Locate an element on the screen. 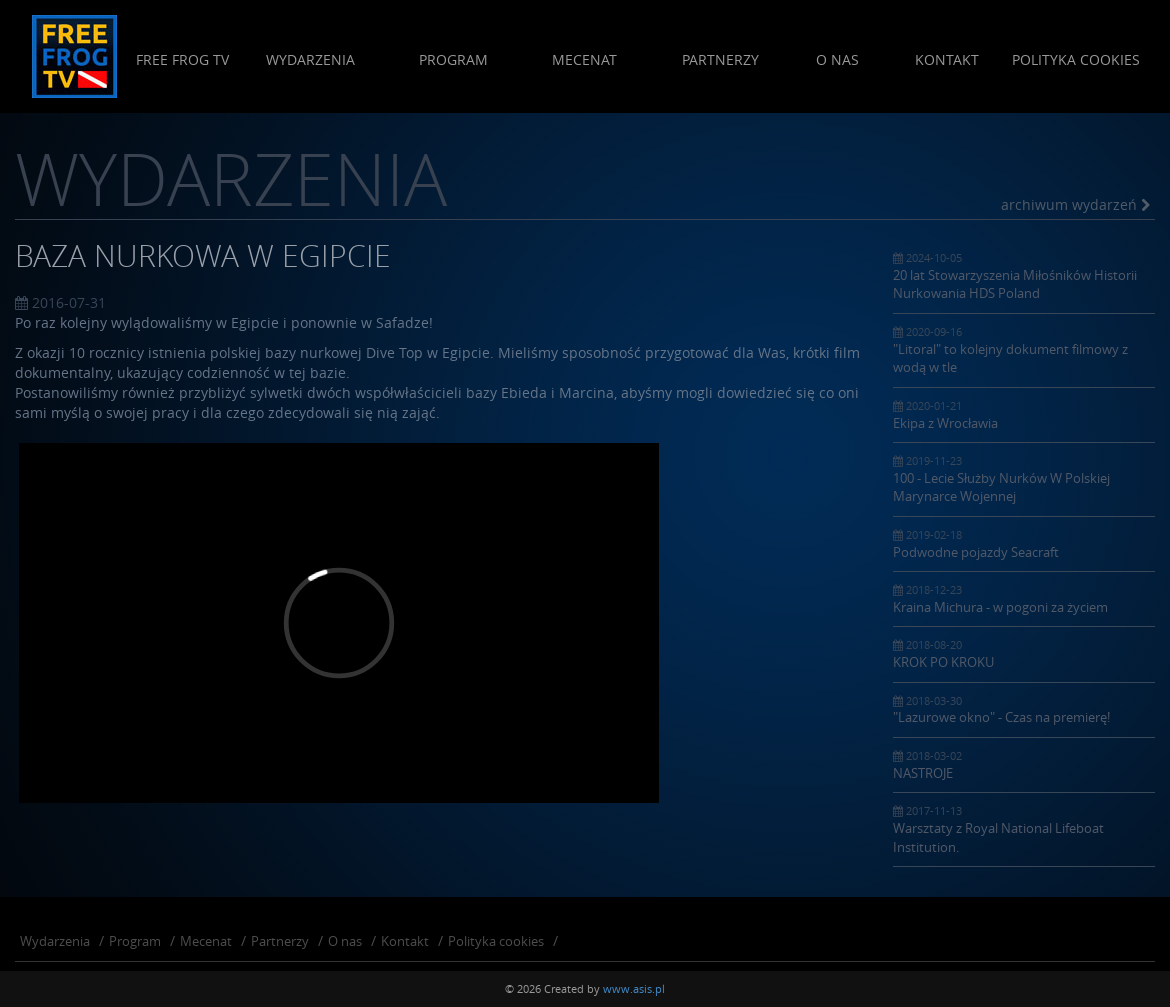  Warsztaty z Royal National Lifeboat Institution. is located at coordinates (1024, 829).